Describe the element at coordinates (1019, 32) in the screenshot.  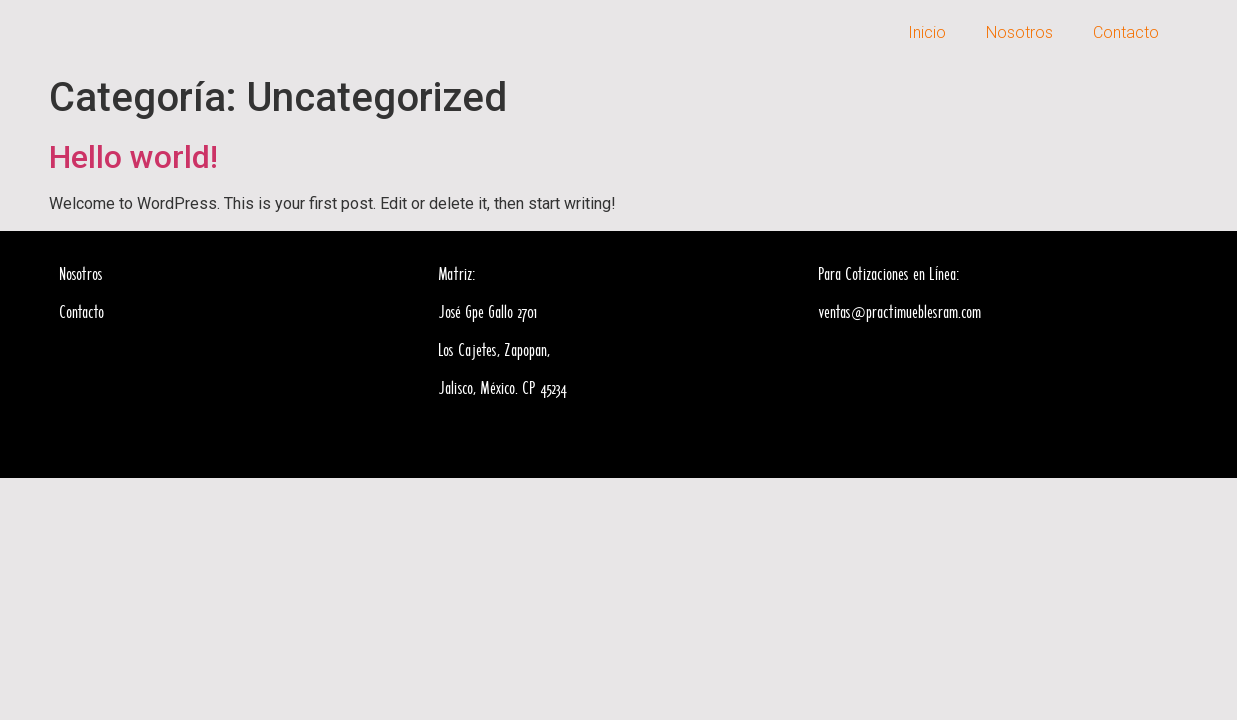
I see `Nosotros` at that location.